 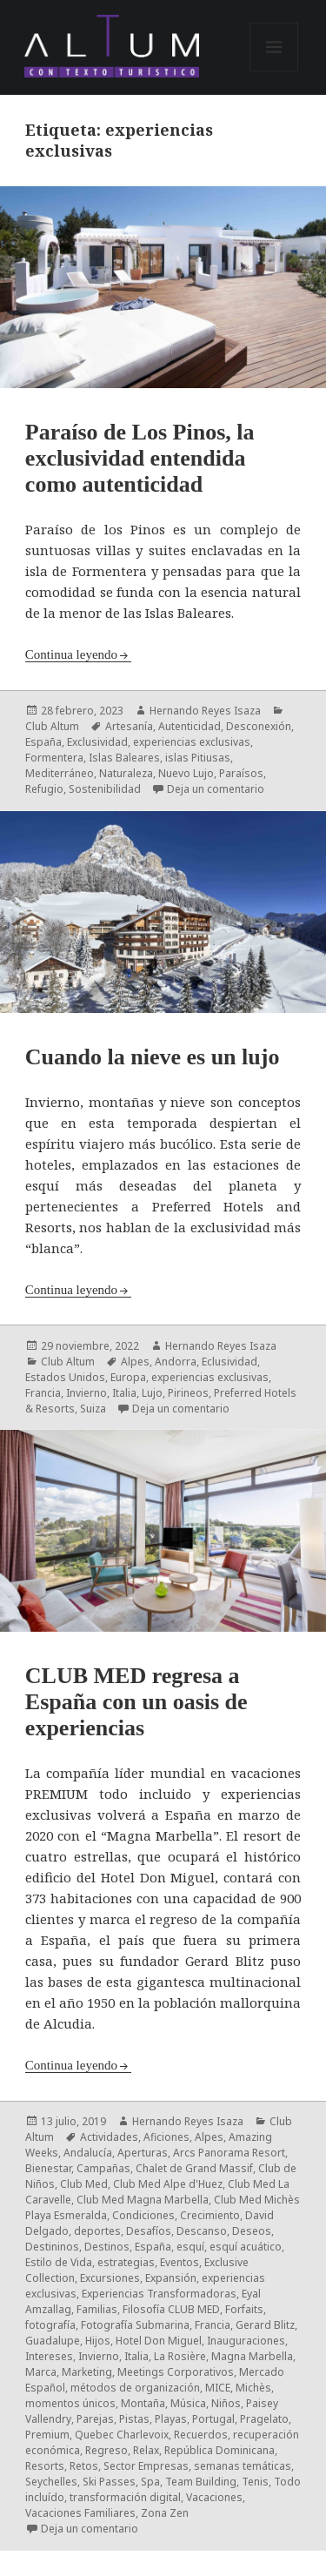 I want to click on Premium, so click(x=47, y=2434).